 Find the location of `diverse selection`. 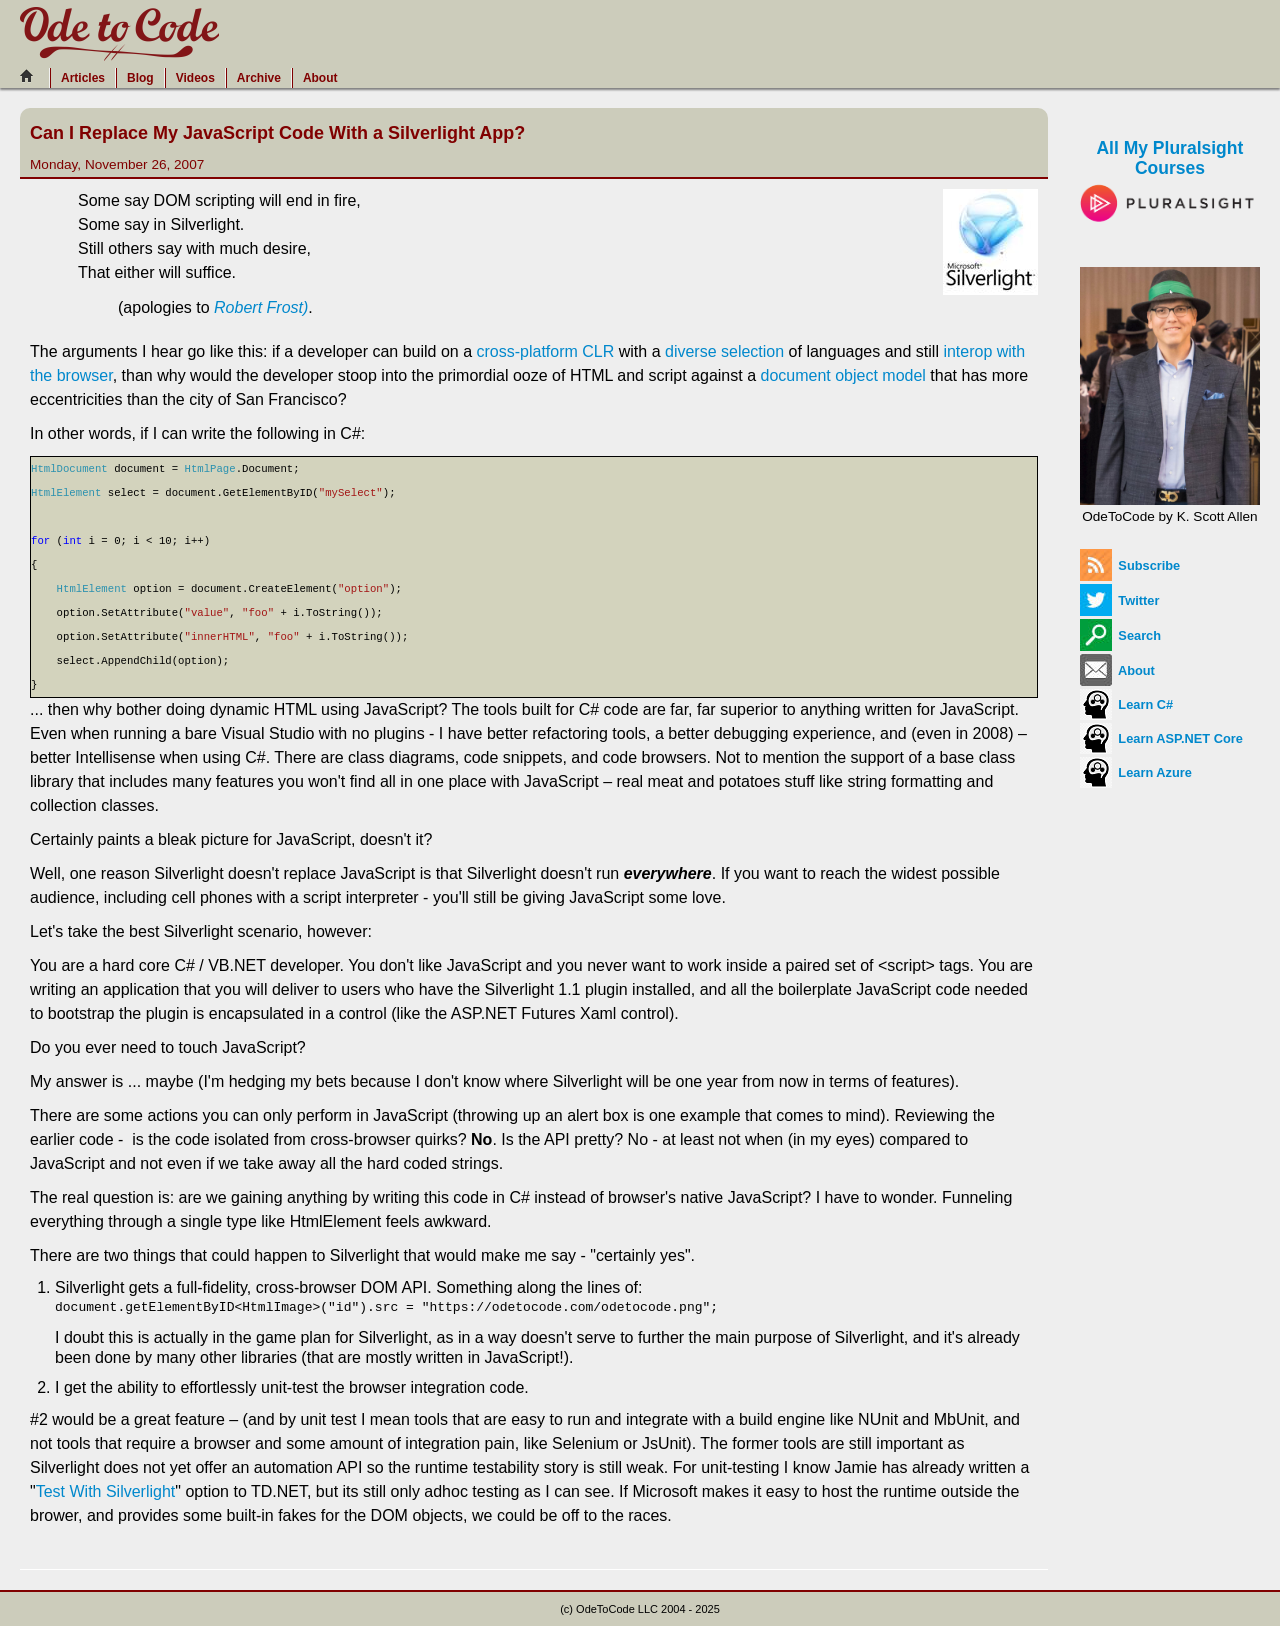

diverse selection is located at coordinates (724, 351).